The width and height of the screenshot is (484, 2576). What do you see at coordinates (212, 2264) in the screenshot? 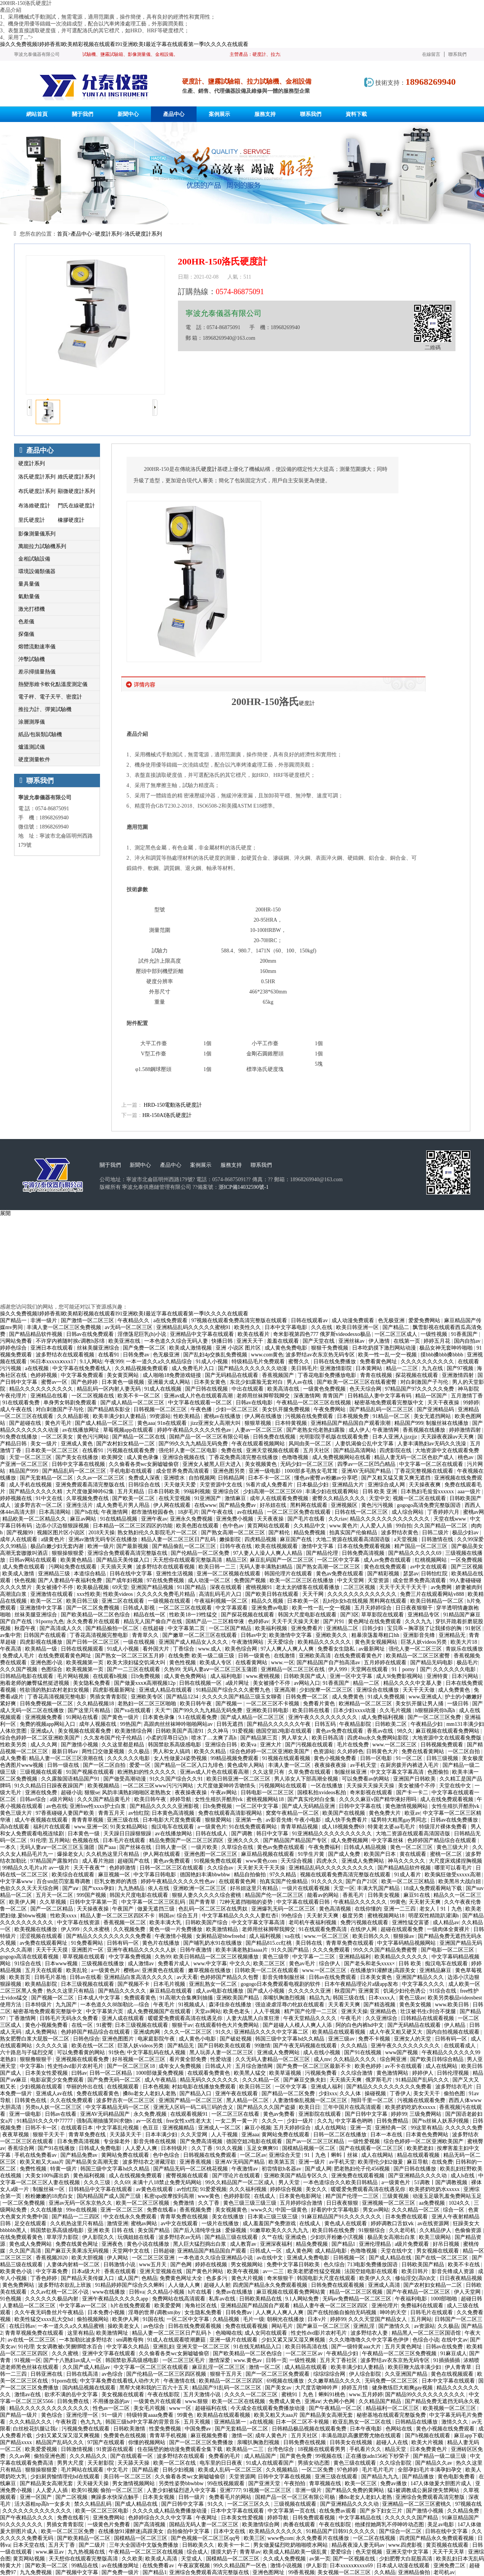
I see `婷婷在线视频` at bounding box center [212, 2264].